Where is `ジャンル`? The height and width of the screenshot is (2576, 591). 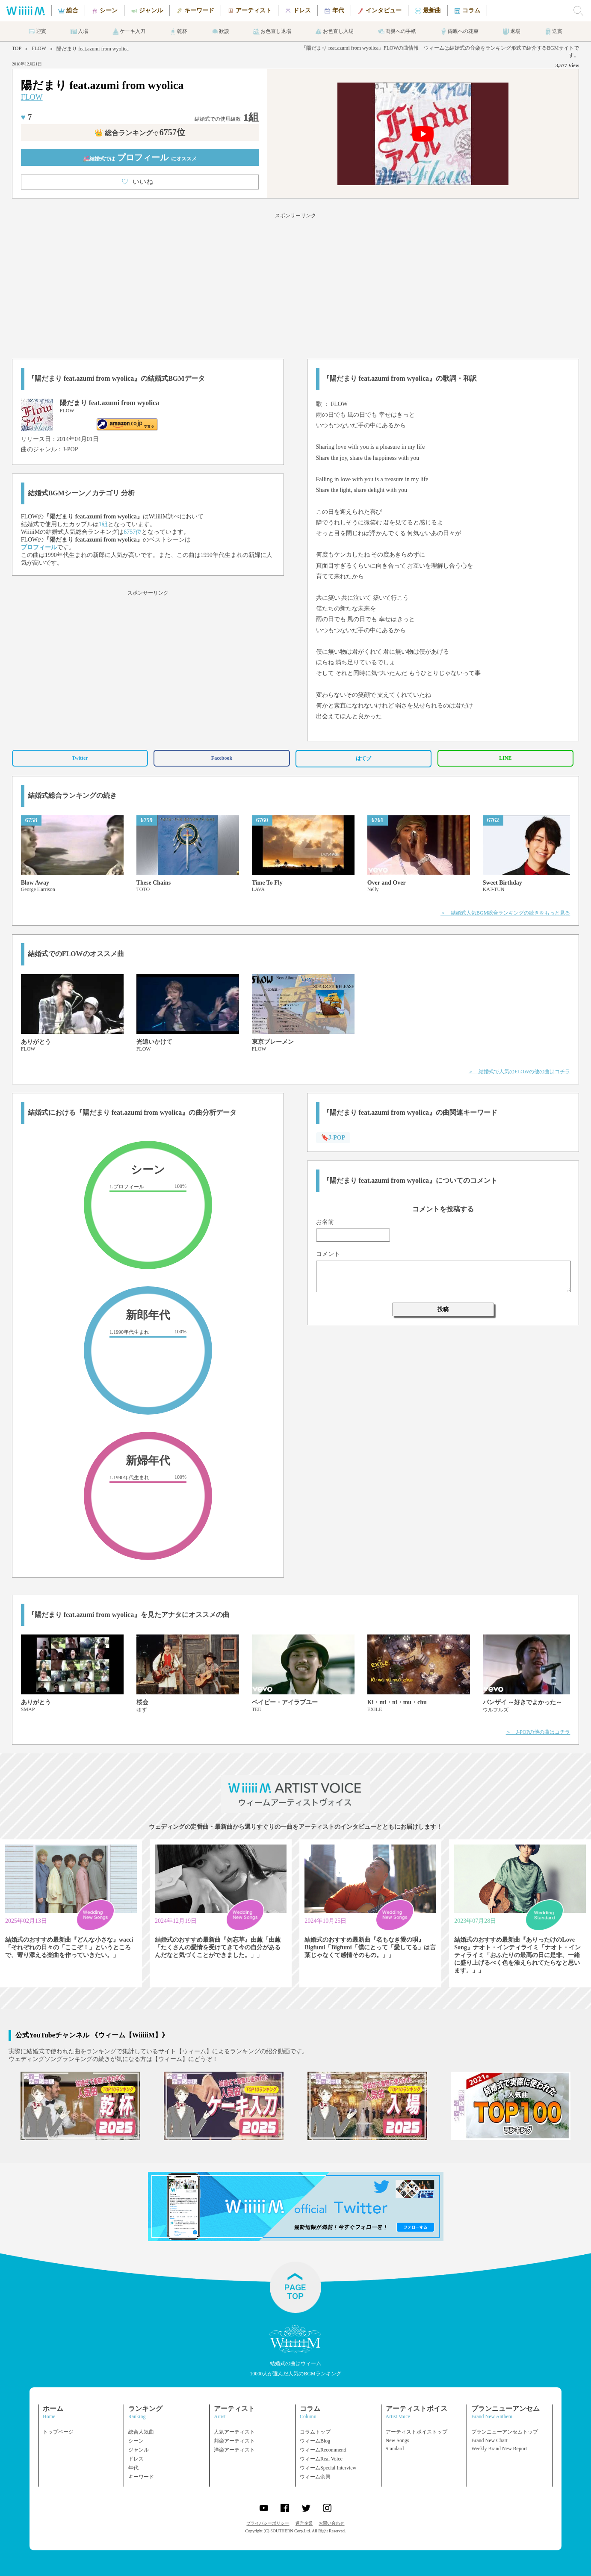 ジャンル is located at coordinates (138, 2450).